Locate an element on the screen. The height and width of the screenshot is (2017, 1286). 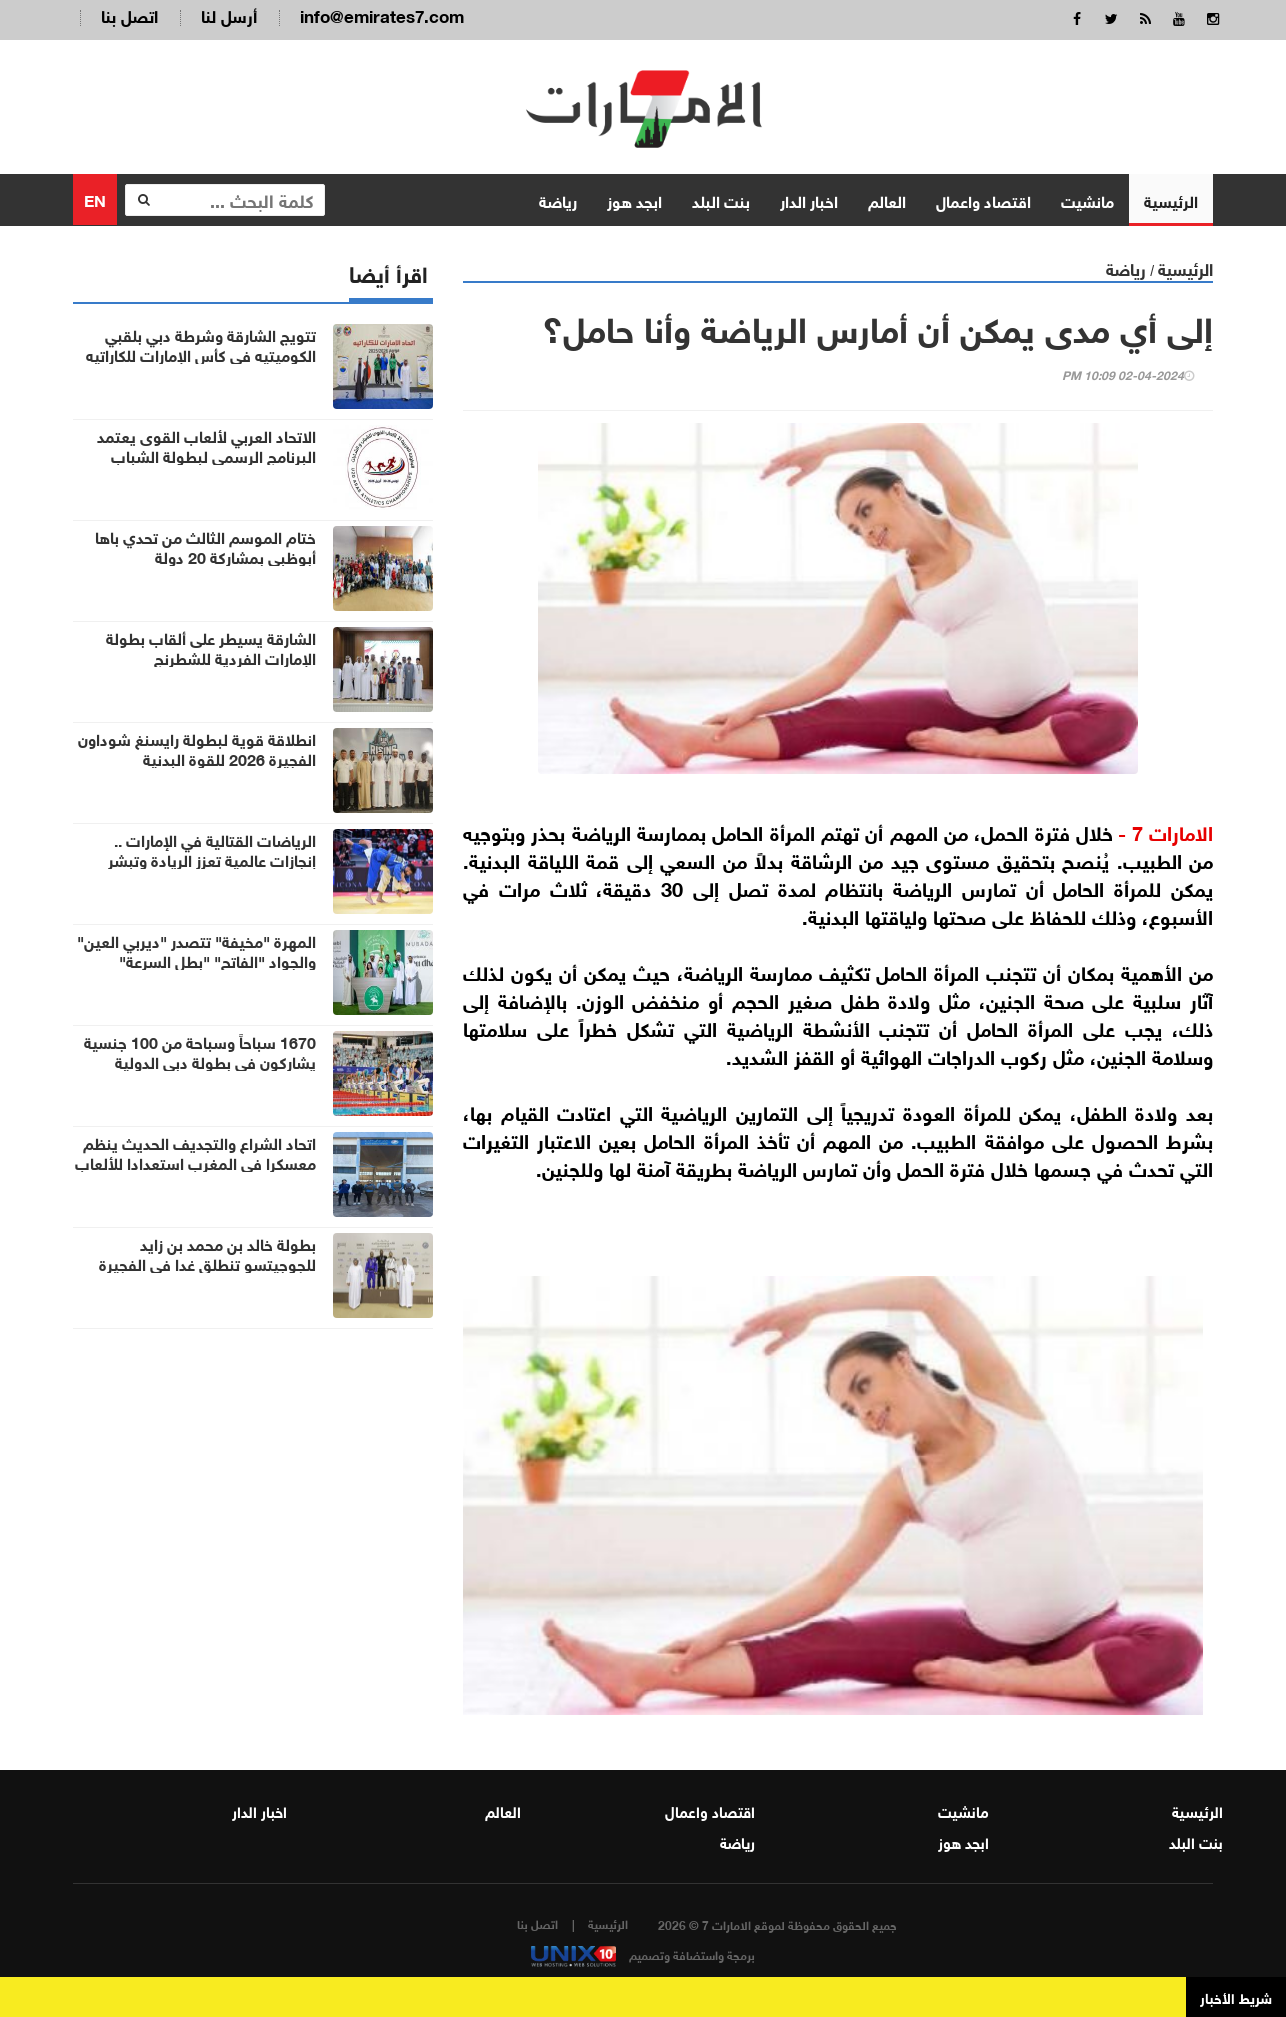
اقتصاد واعمال is located at coordinates (983, 199).